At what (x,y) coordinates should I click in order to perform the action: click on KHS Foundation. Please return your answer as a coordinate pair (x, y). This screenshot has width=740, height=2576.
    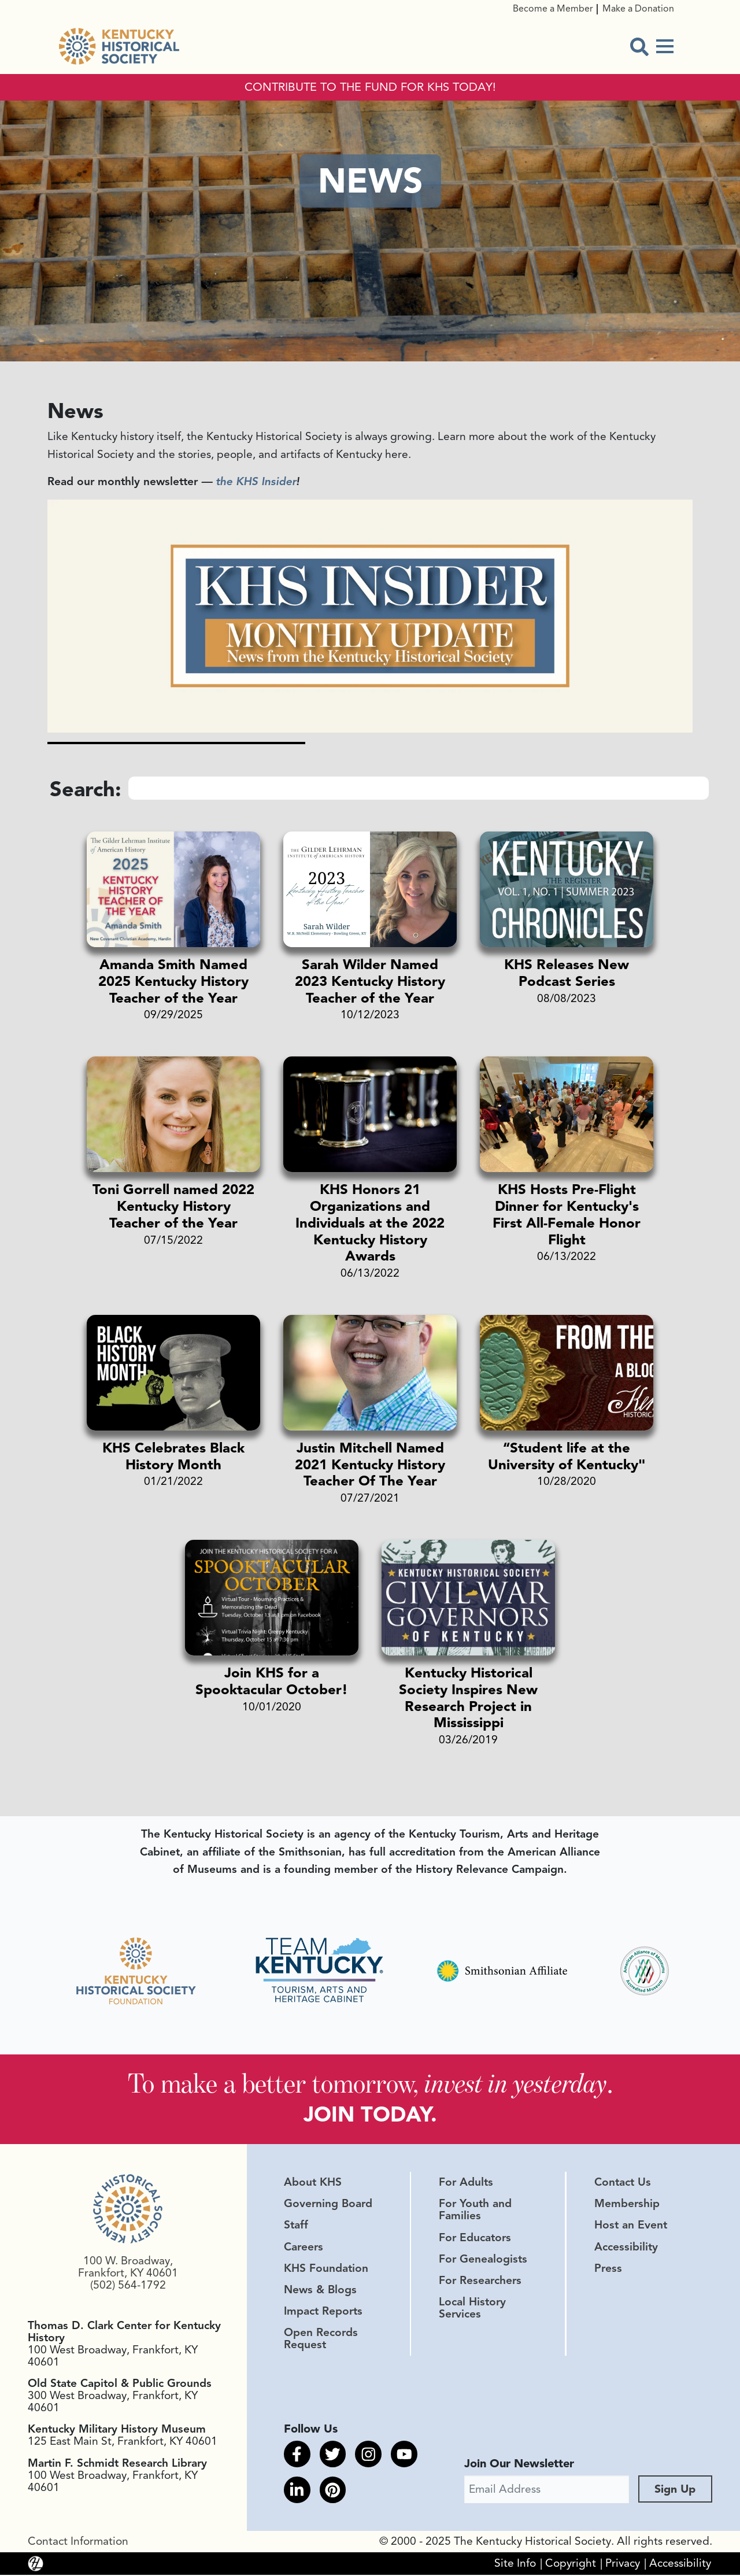
    Looking at the image, I should click on (326, 2269).